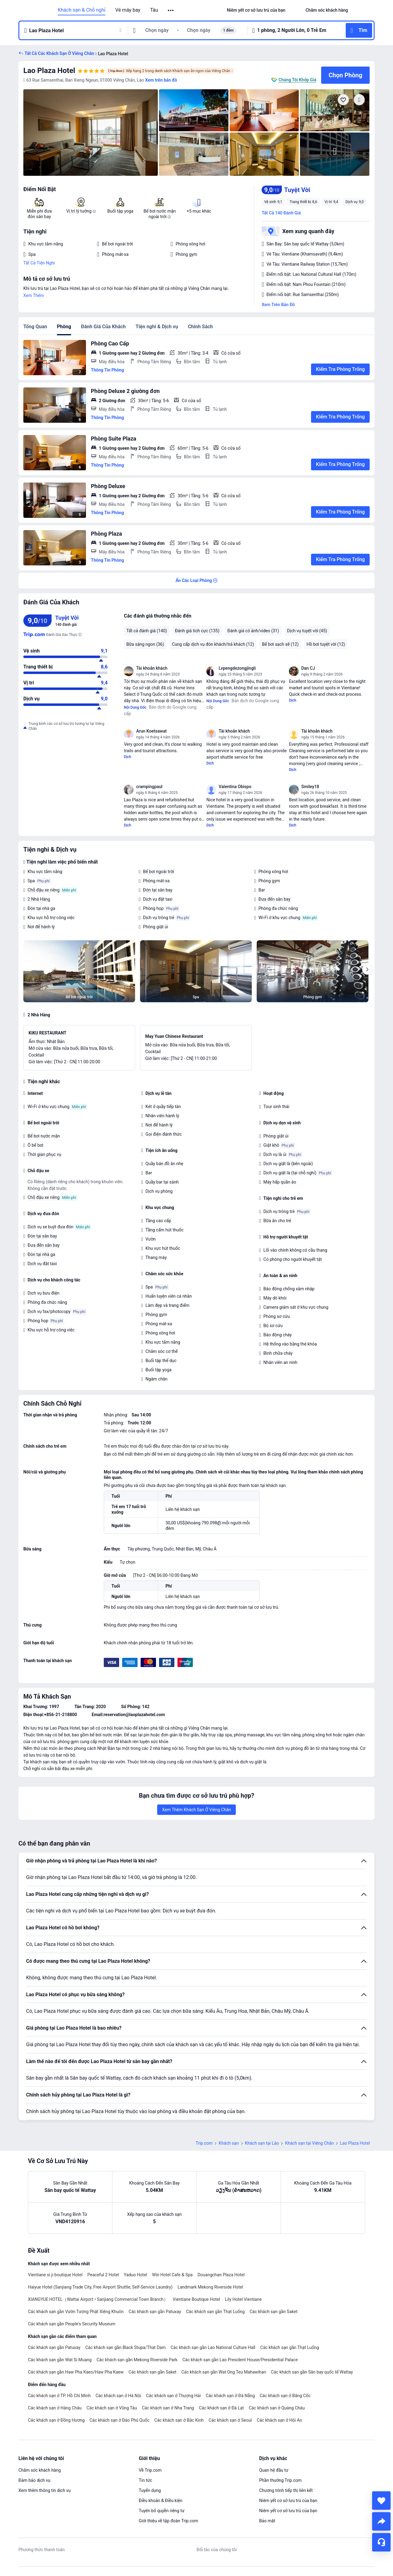 This screenshot has height=2576, width=393. What do you see at coordinates (44, 1154) in the screenshot?
I see `Thời gian phục vụ` at bounding box center [44, 1154].